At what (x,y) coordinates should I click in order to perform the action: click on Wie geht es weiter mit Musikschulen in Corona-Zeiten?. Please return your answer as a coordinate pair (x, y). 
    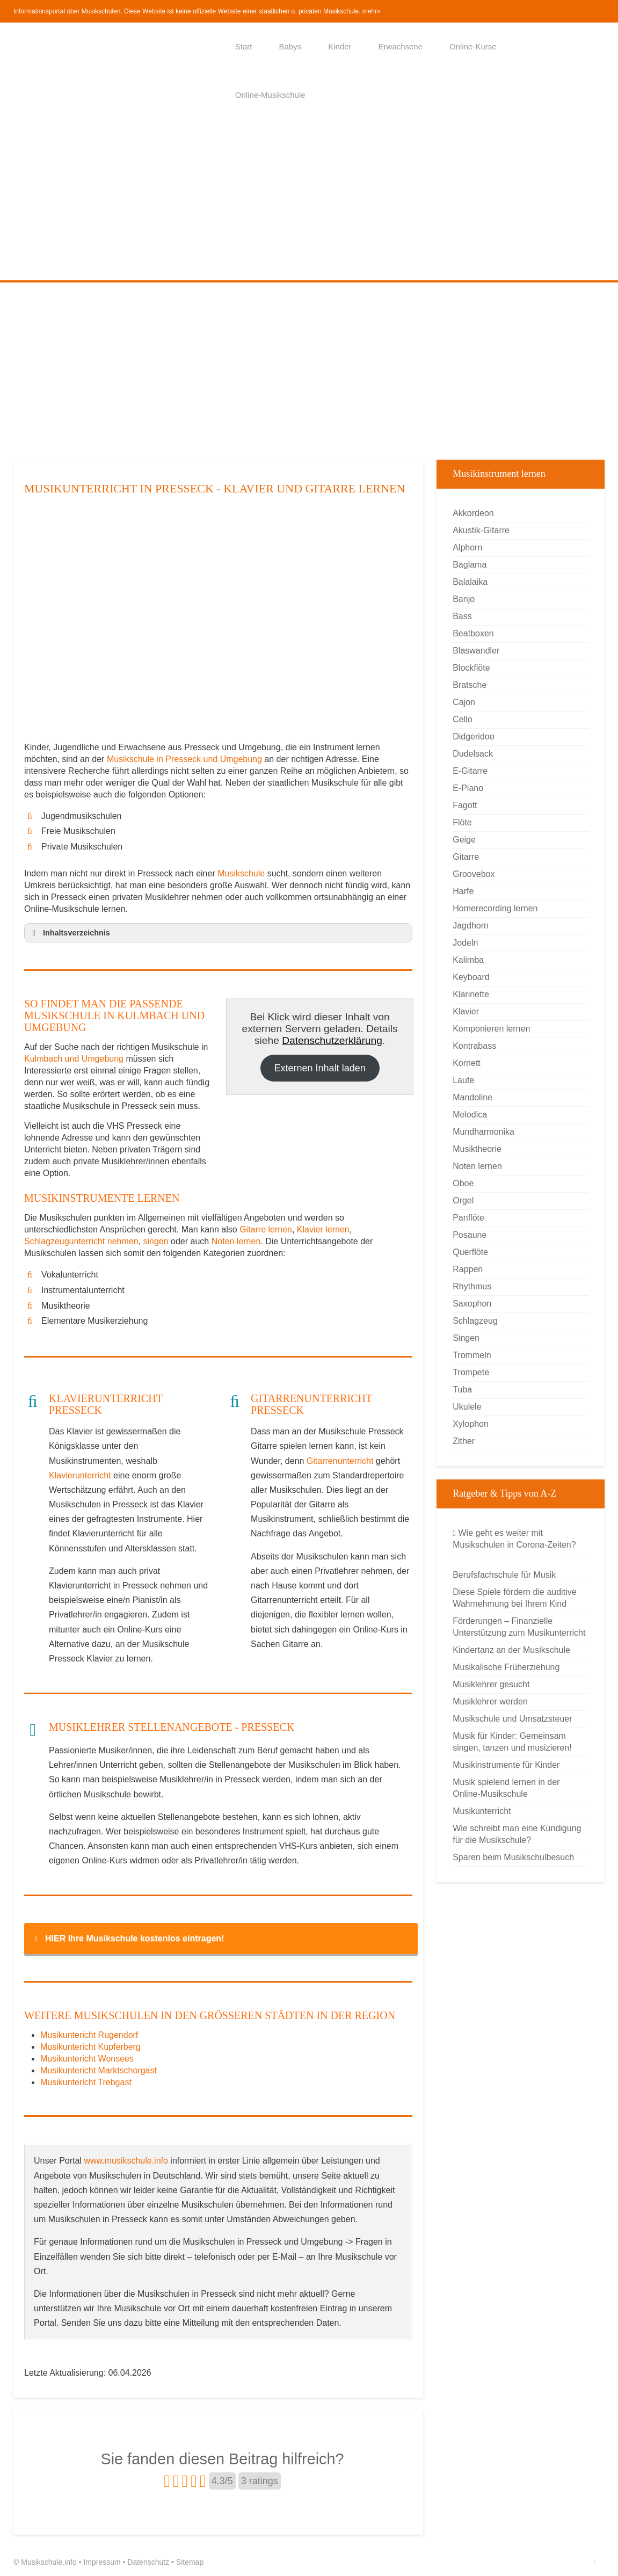
    Looking at the image, I should click on (514, 1538).